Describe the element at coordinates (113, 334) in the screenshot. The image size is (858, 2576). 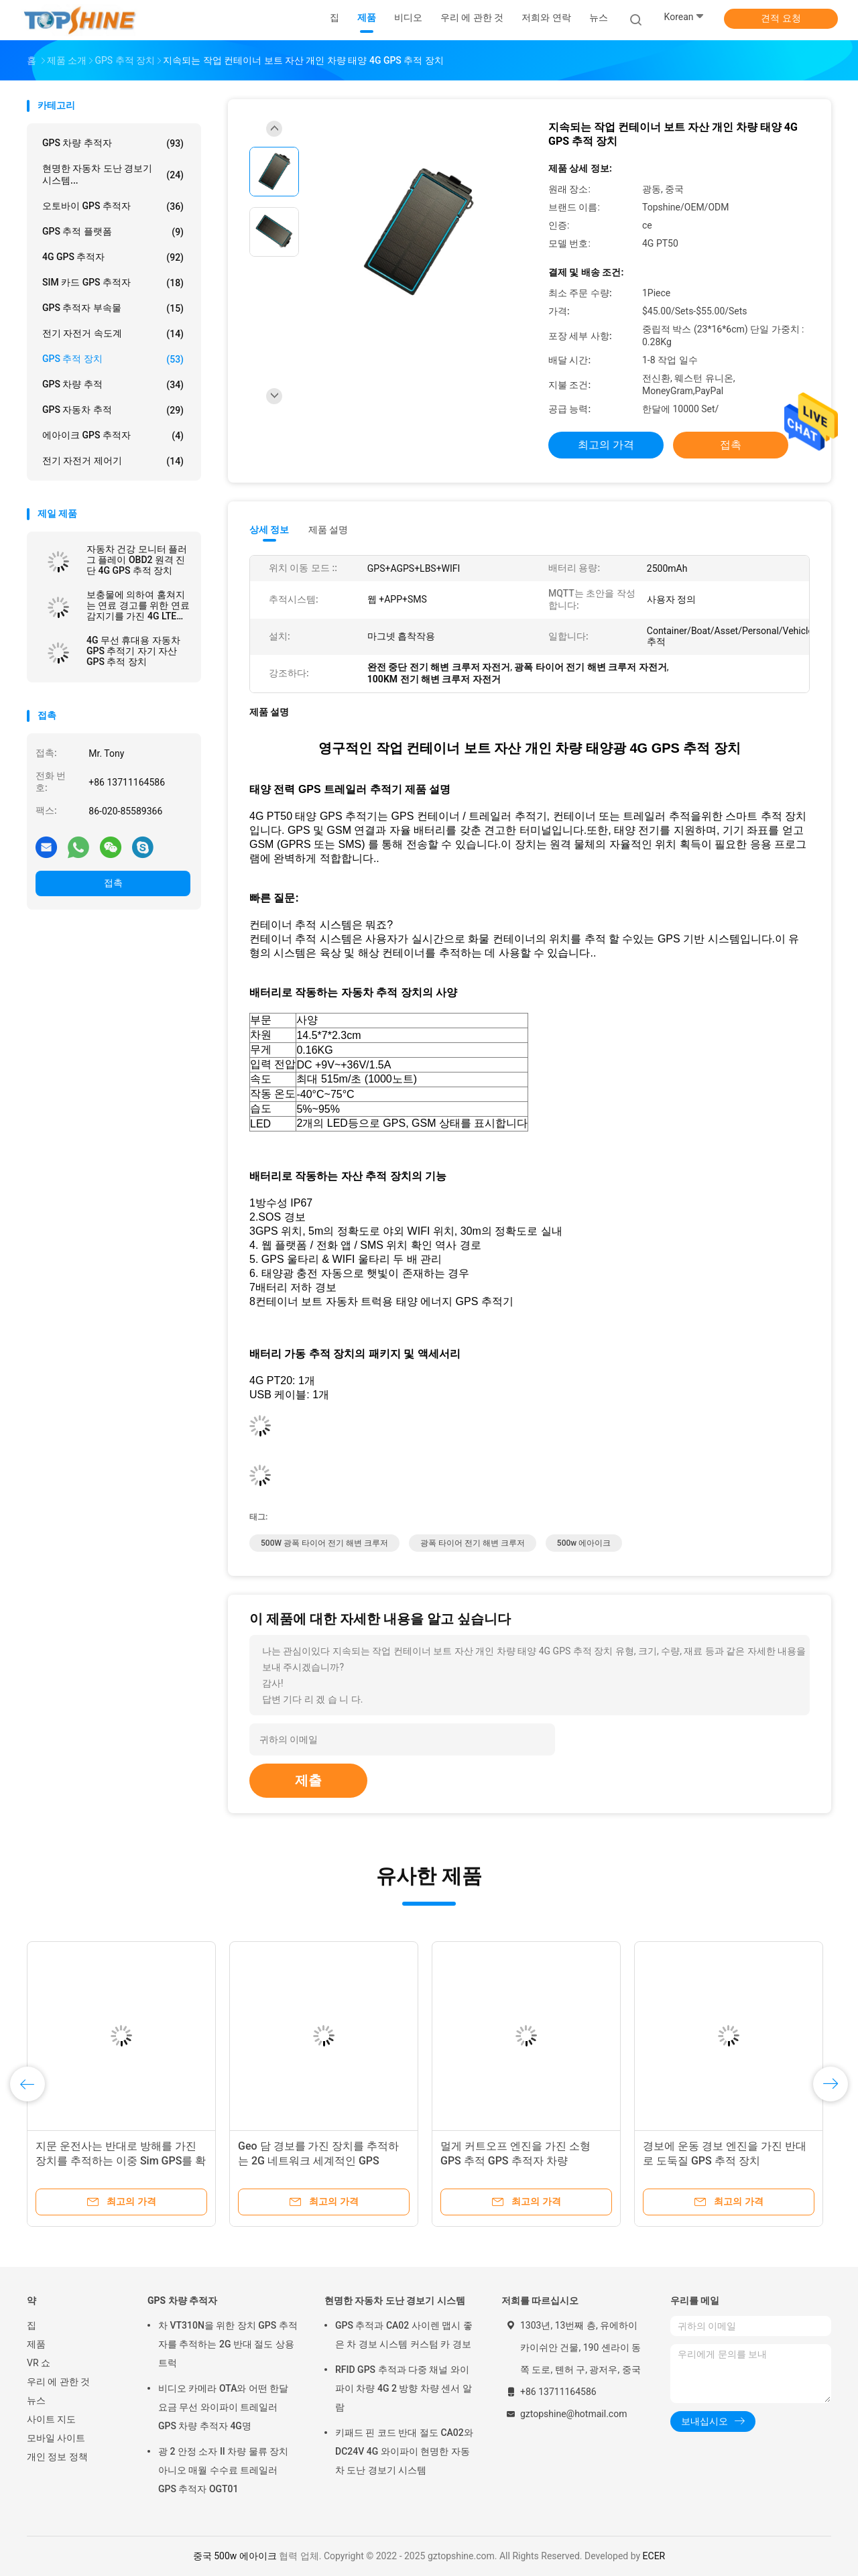
I see `전기 자전거 속도계` at that location.